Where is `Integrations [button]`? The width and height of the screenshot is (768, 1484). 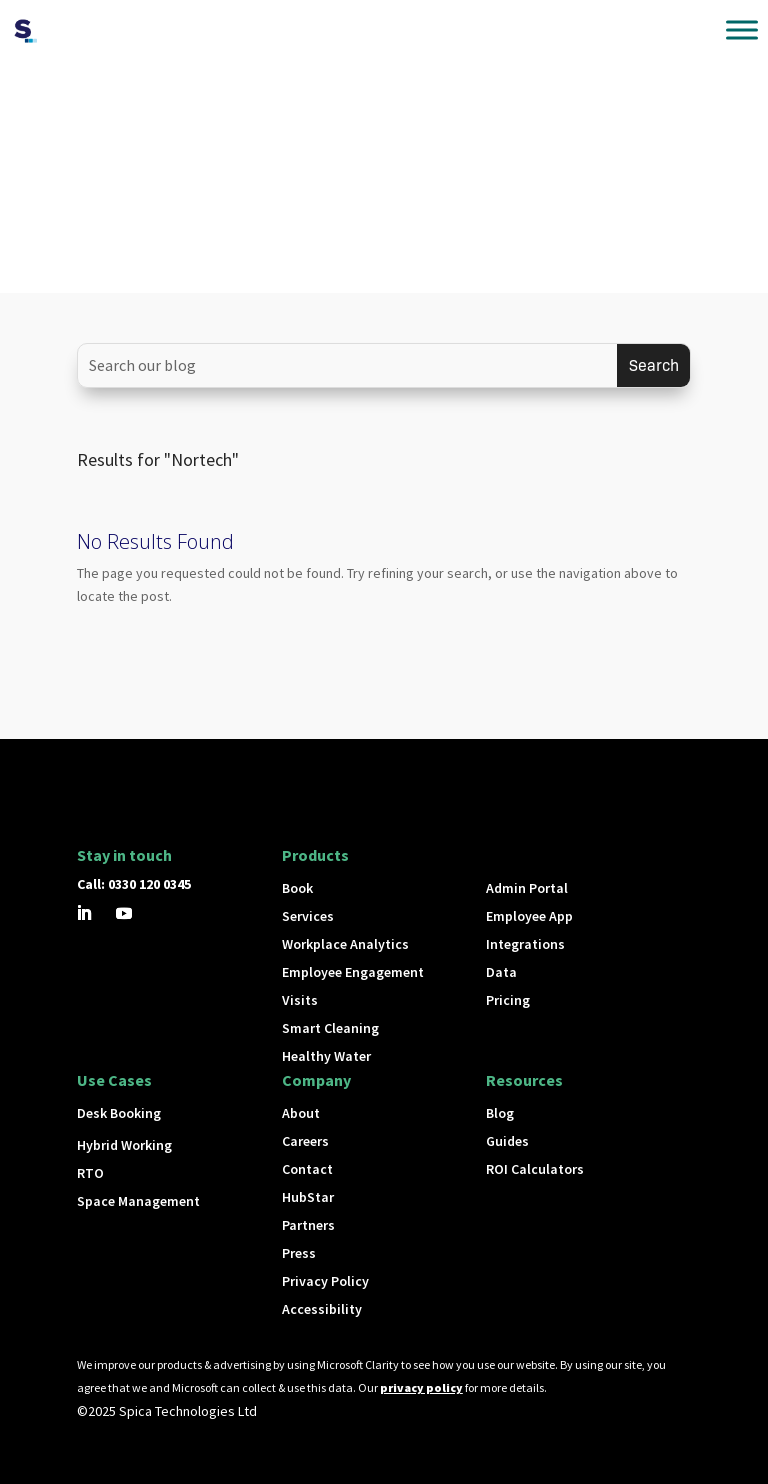
Integrations [button] is located at coordinates (525, 944).